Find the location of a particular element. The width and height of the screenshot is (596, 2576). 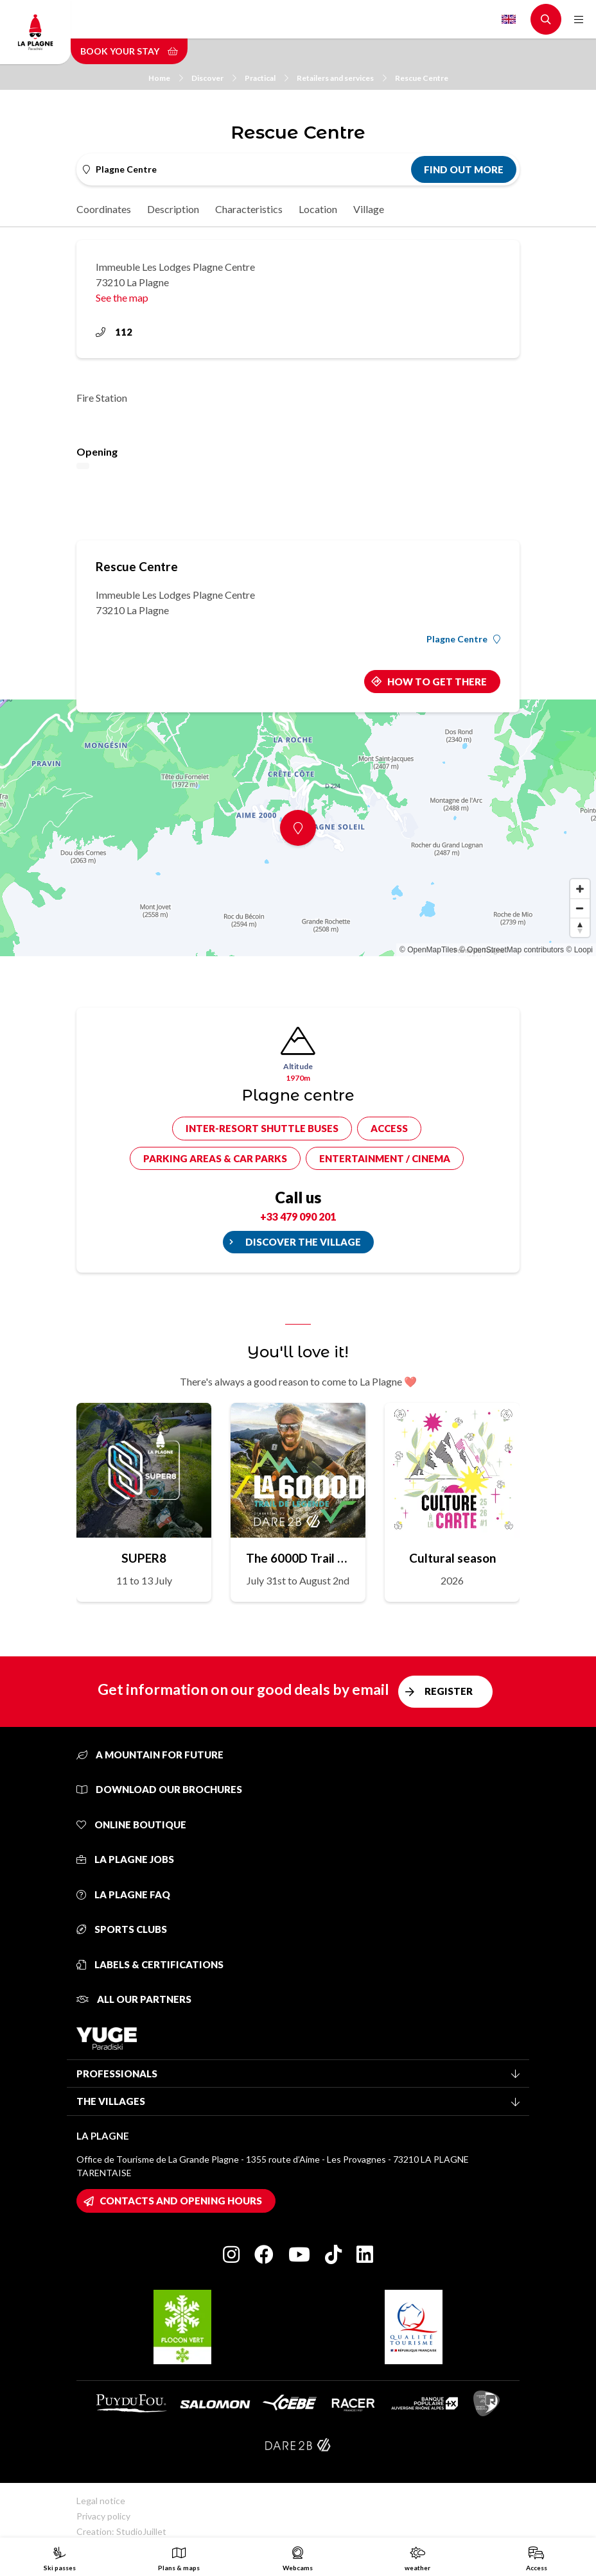

All our partners is located at coordinates (133, 1999).